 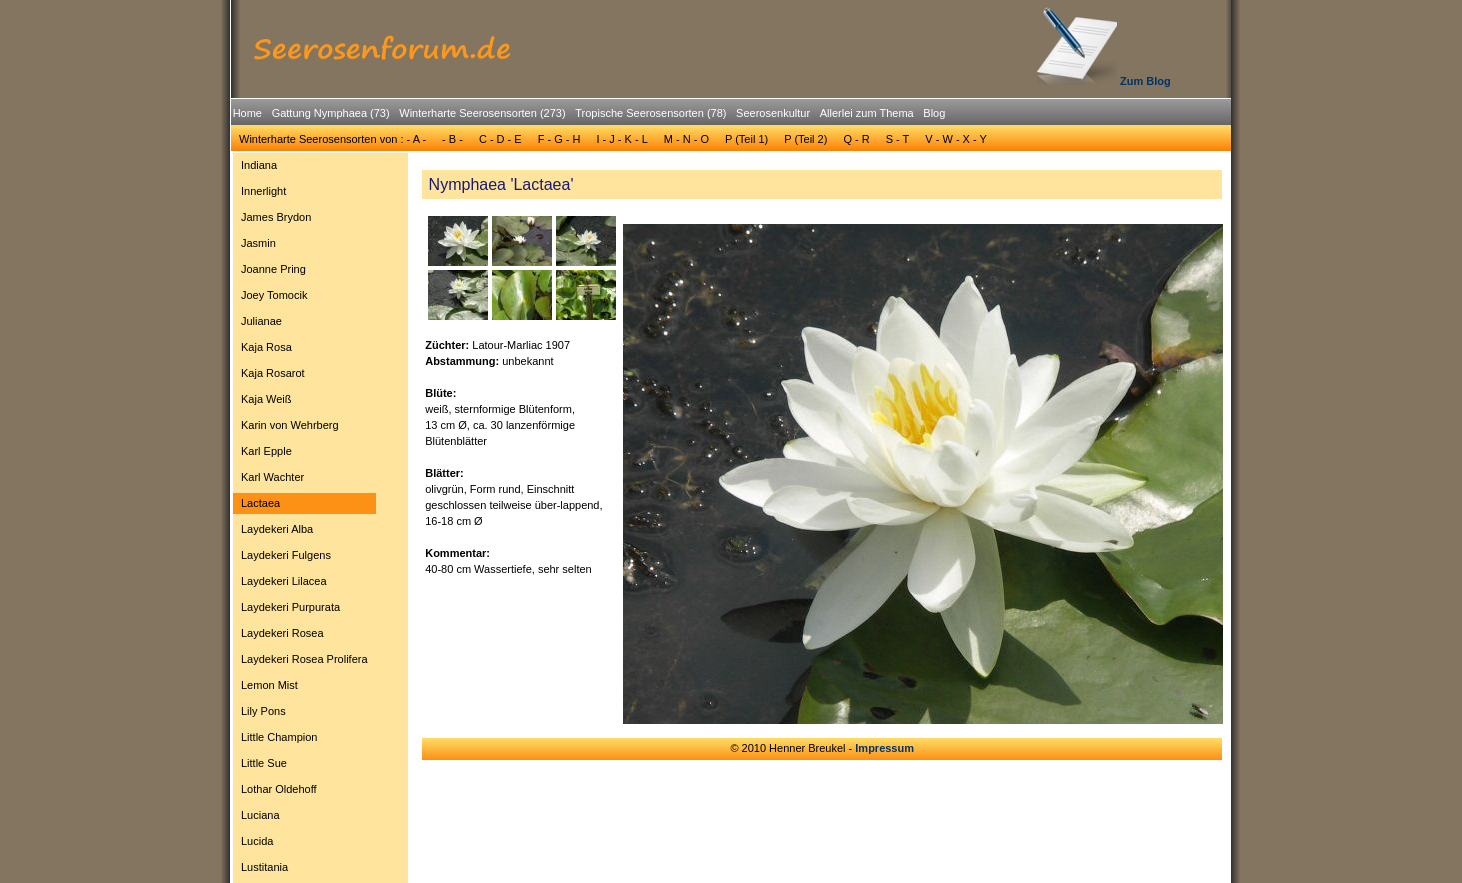 I want to click on Lily Pons, so click(x=263, y=711).